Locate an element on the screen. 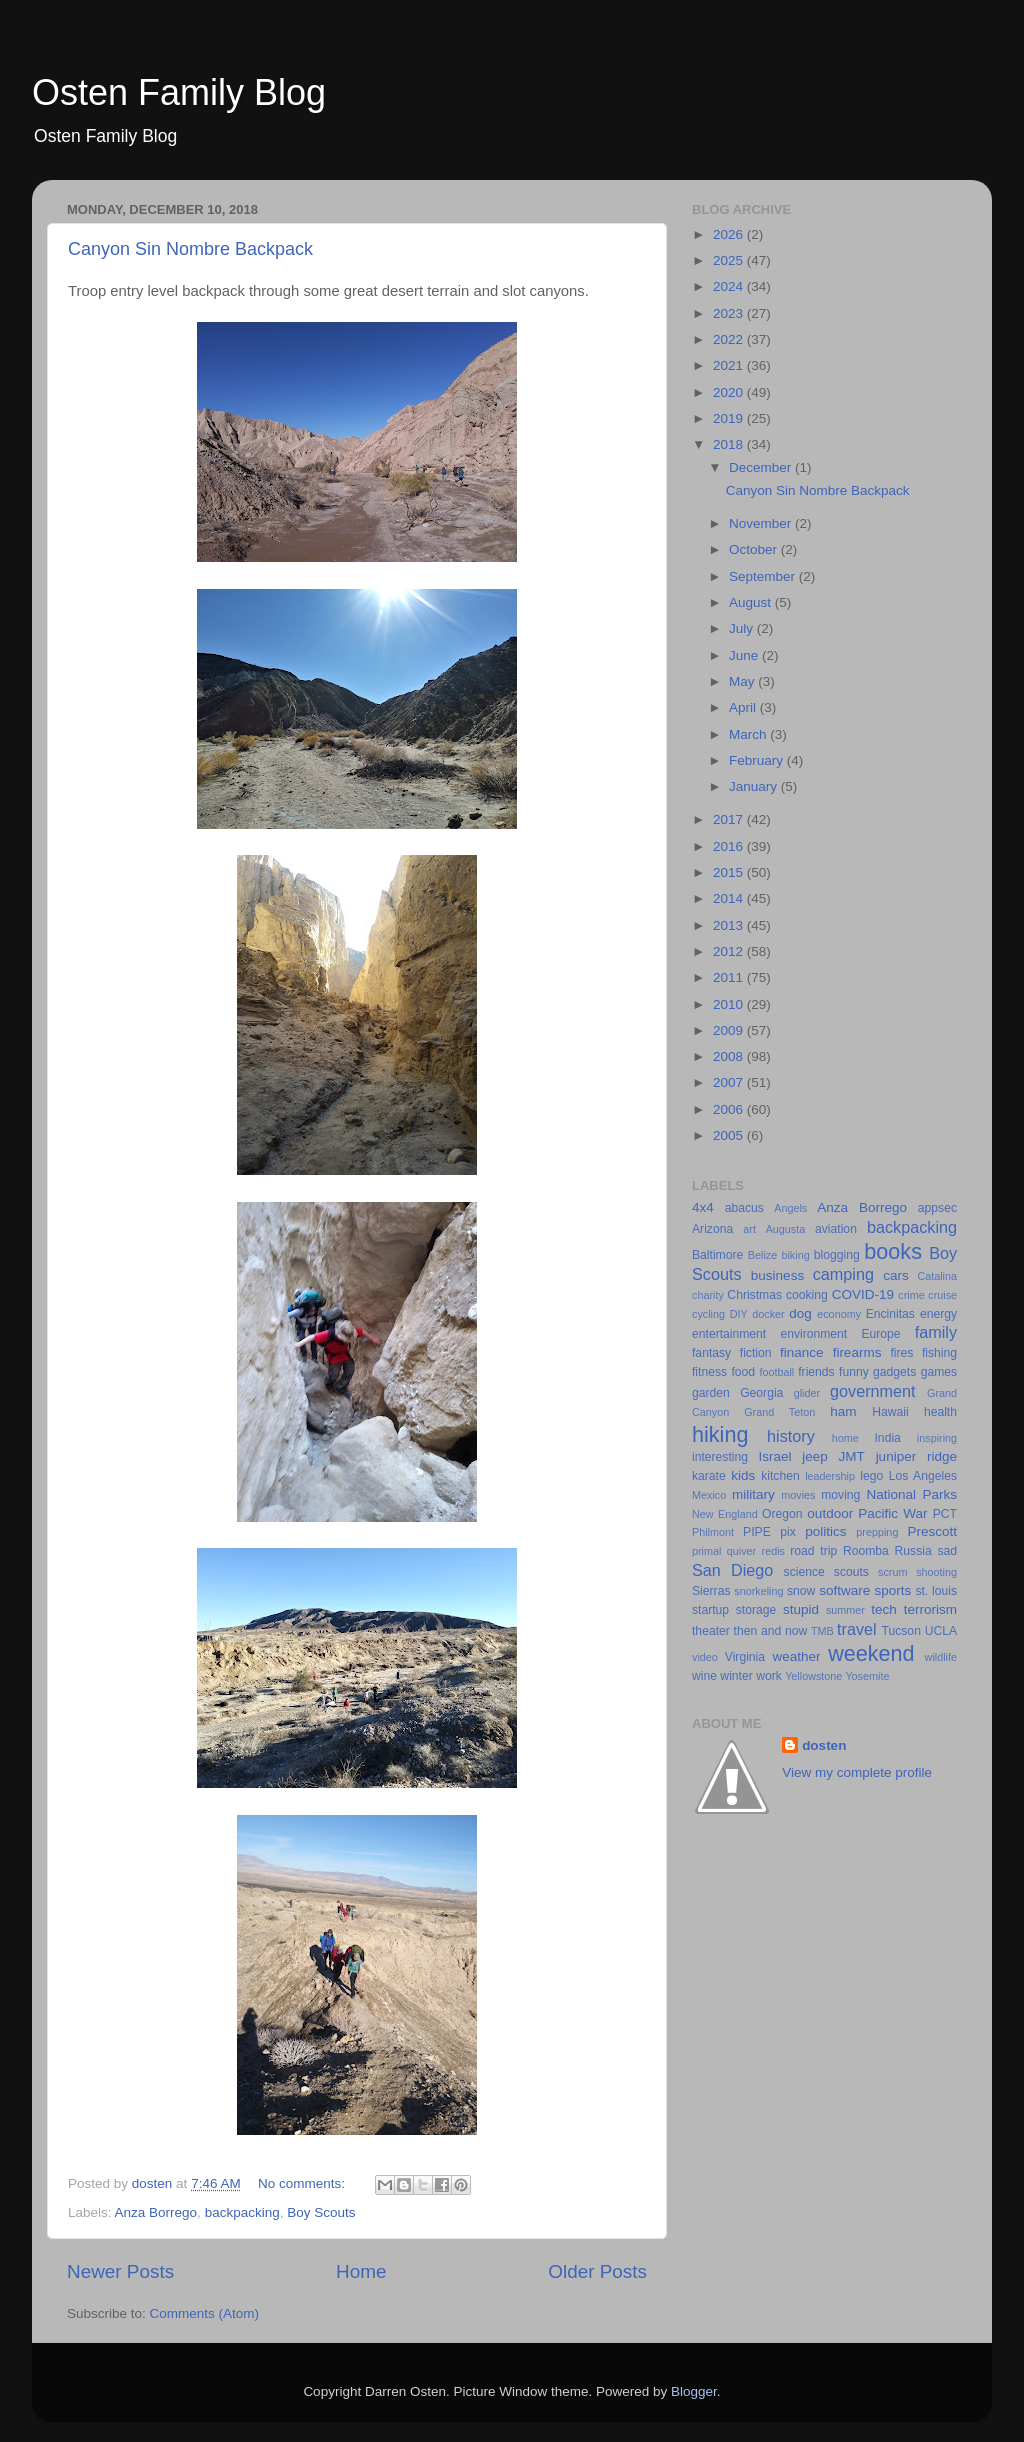 Image resolution: width=1024 pixels, height=2442 pixels. No comments: is located at coordinates (303, 2183).